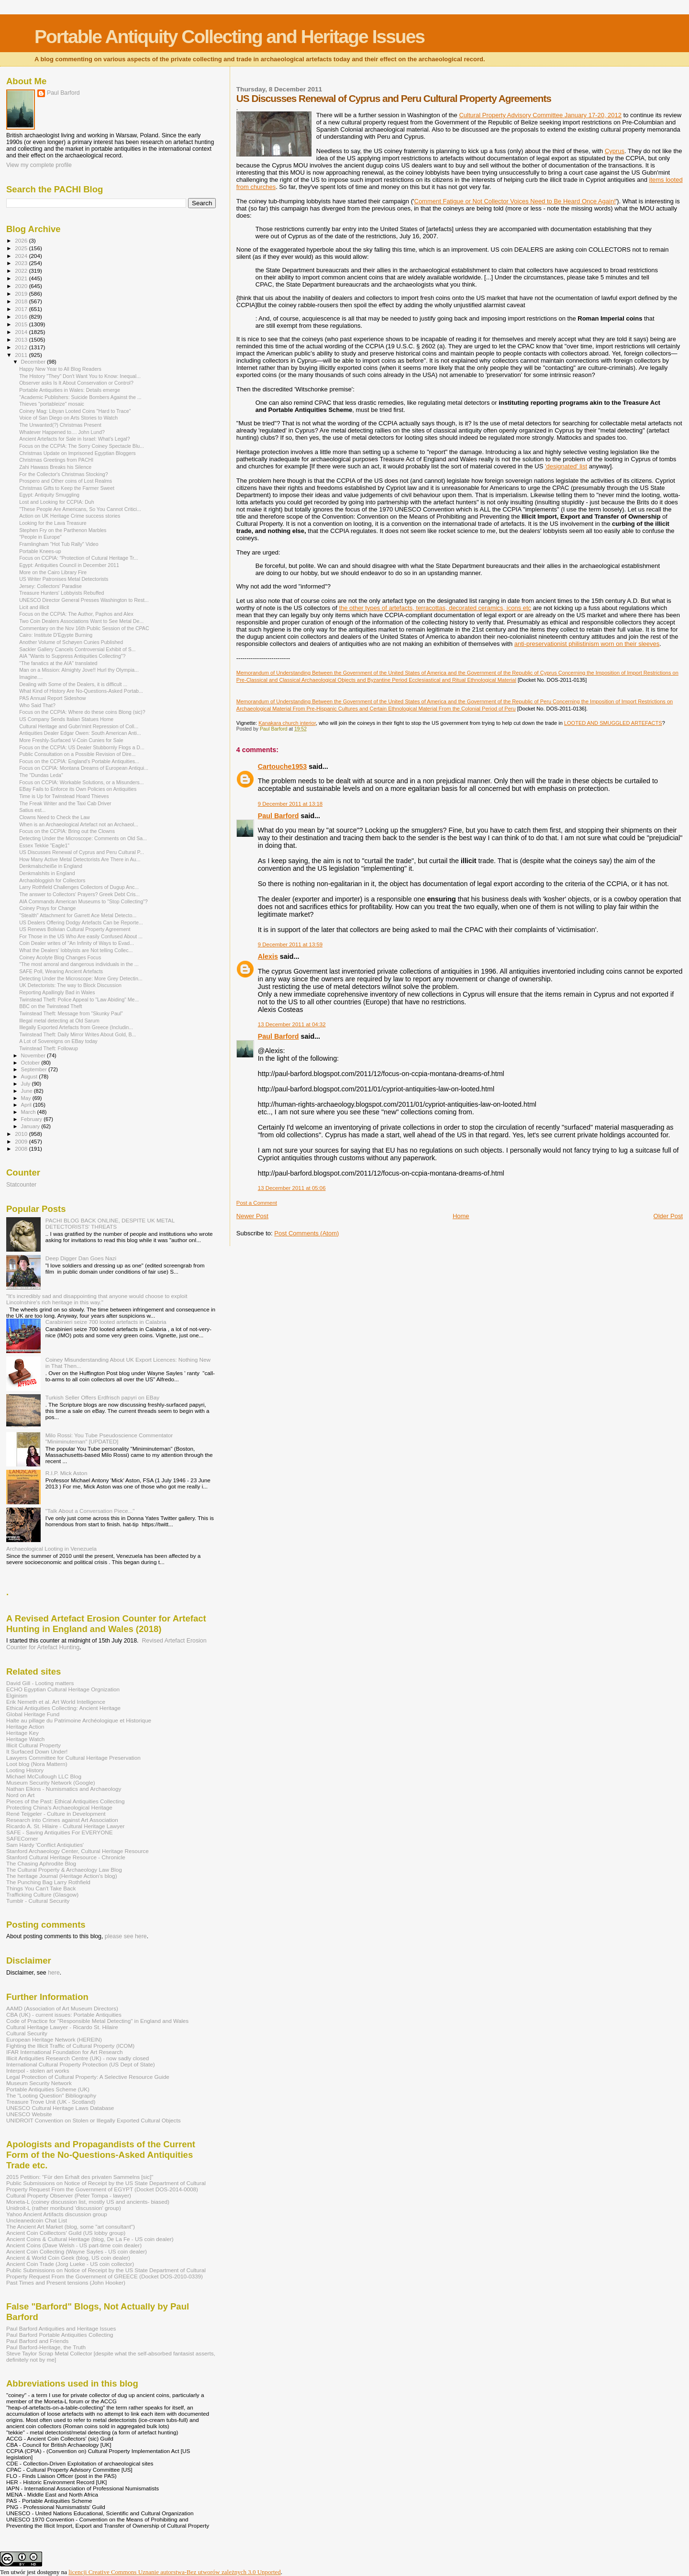 The width and height of the screenshot is (689, 2576). Describe the element at coordinates (56, 1813) in the screenshot. I see `René Teijgeler - Culture in Development` at that location.